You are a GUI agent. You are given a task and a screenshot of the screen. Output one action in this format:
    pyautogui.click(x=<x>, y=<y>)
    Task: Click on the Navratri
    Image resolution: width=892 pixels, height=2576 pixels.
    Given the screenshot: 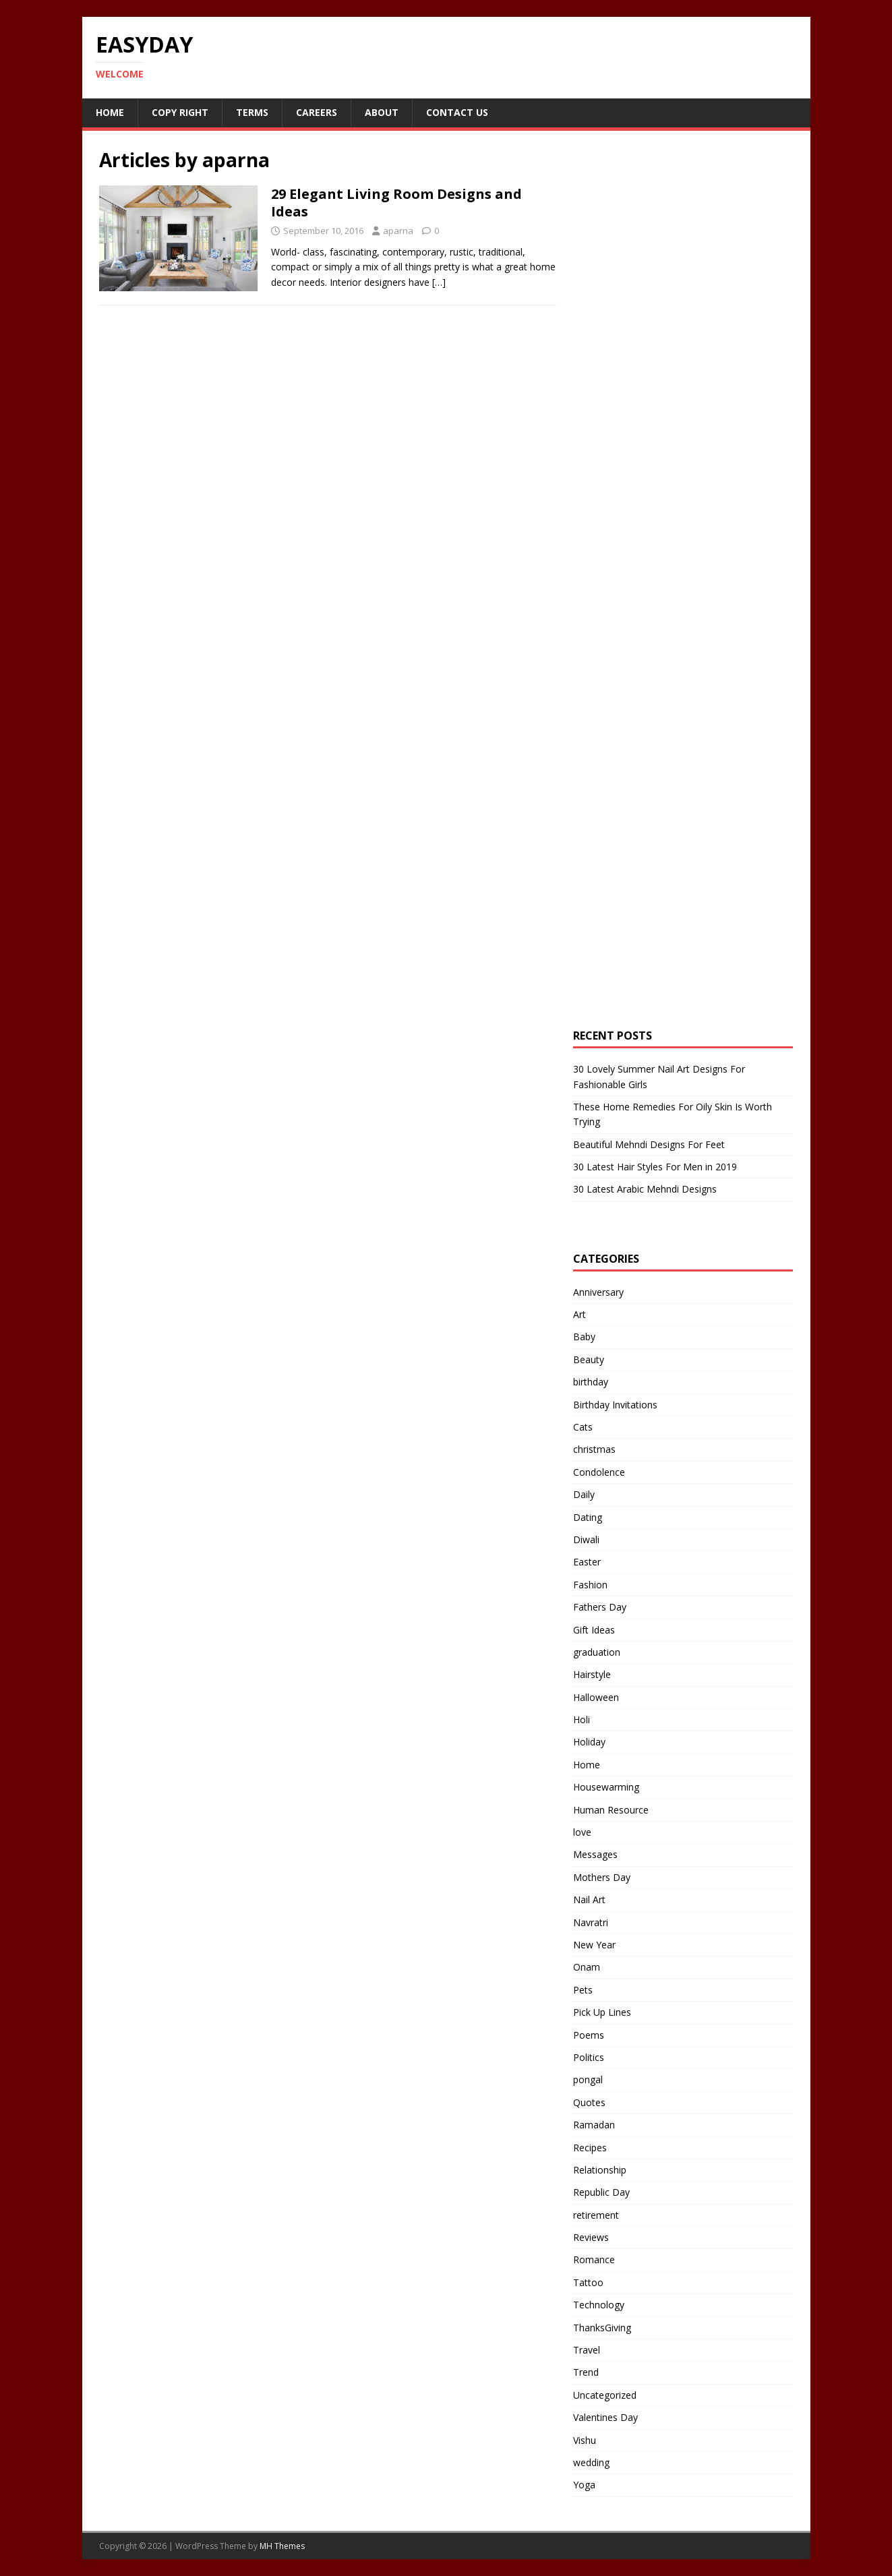 What is the action you would take?
    pyautogui.click(x=590, y=1922)
    